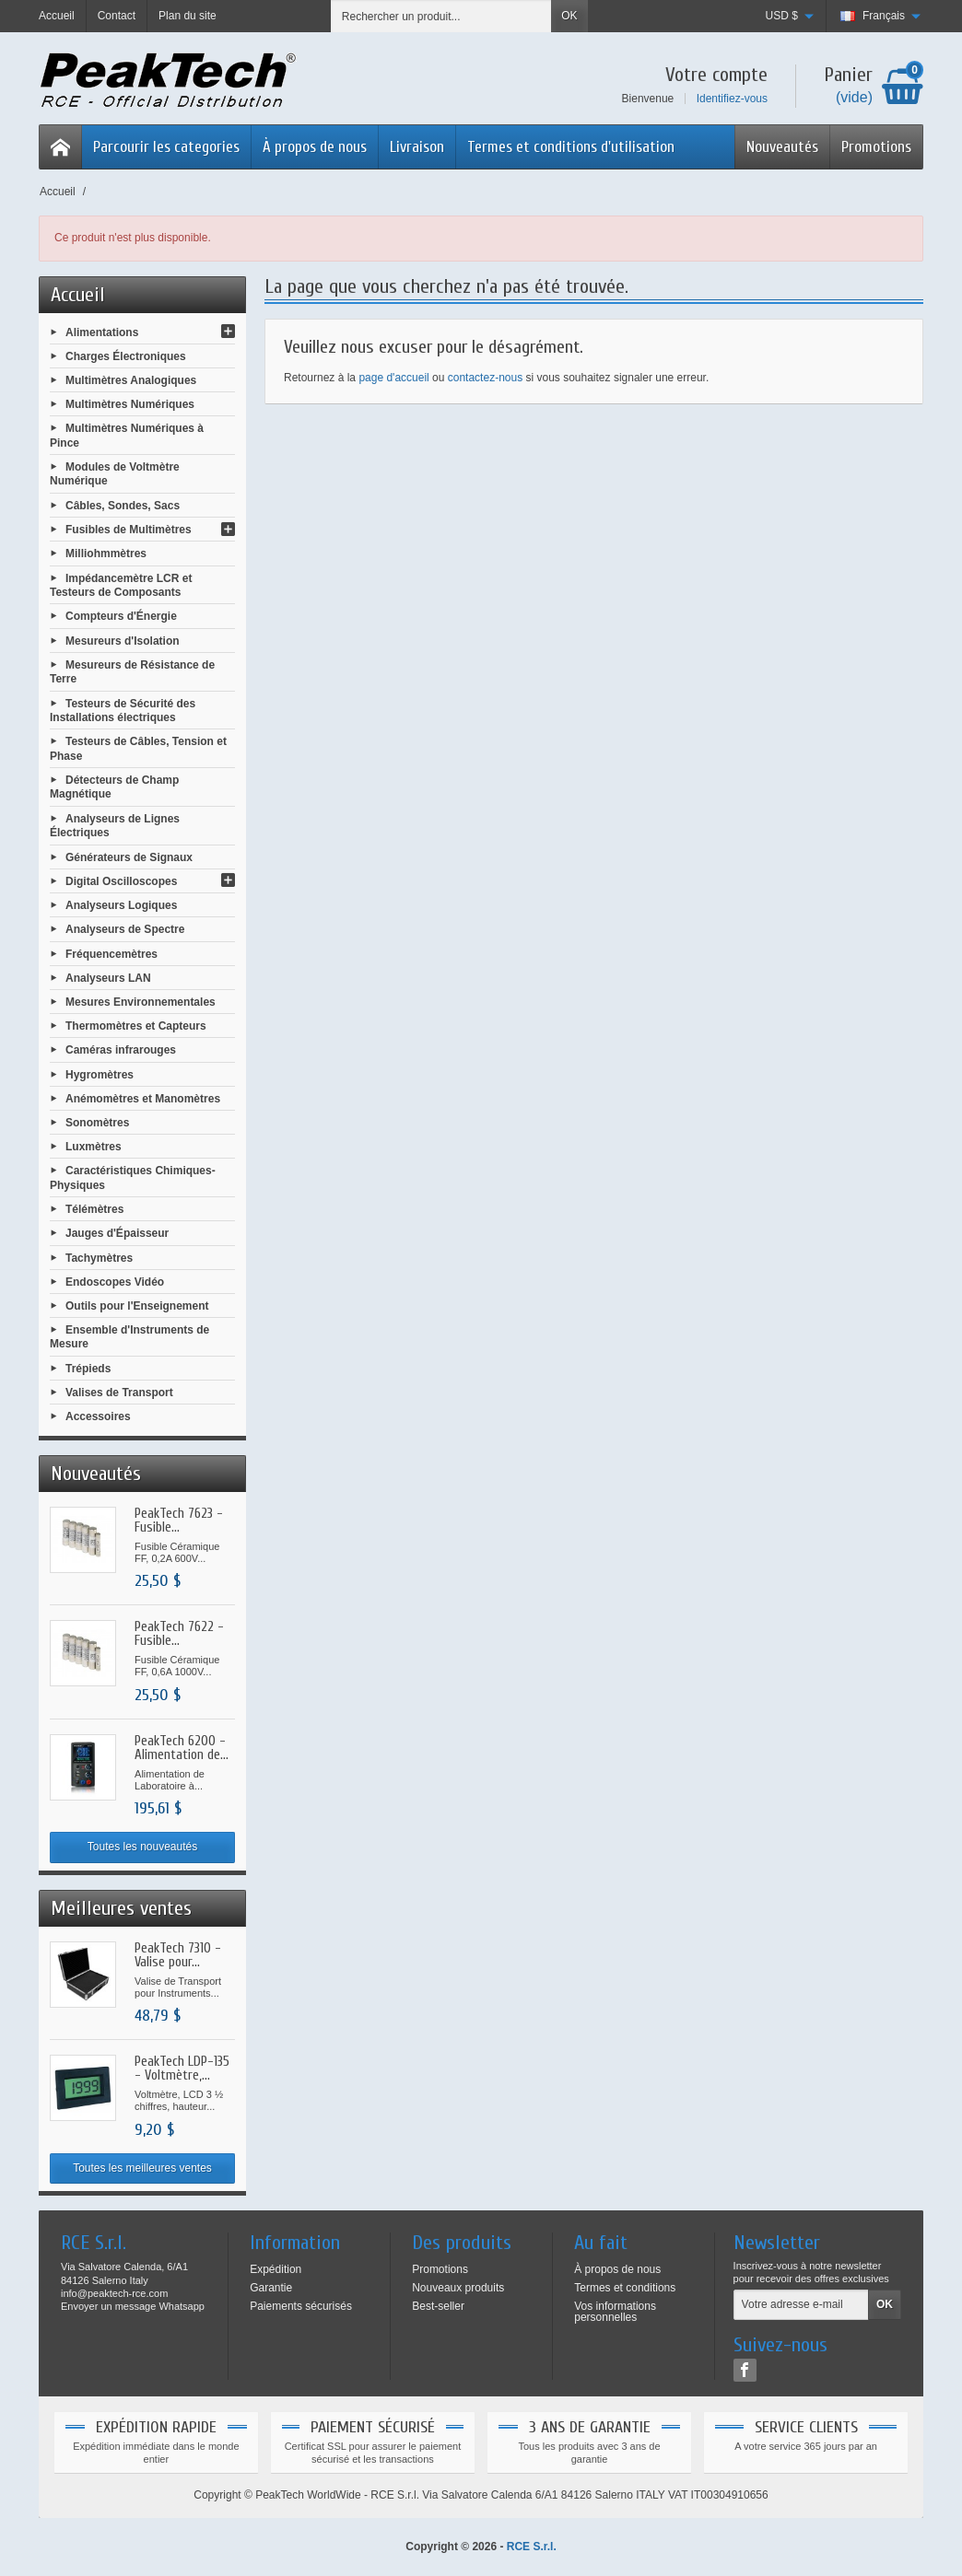 This screenshot has height=2576, width=962. What do you see at coordinates (178, 1955) in the screenshot?
I see `PeakTech 7310 - Valise pour...` at bounding box center [178, 1955].